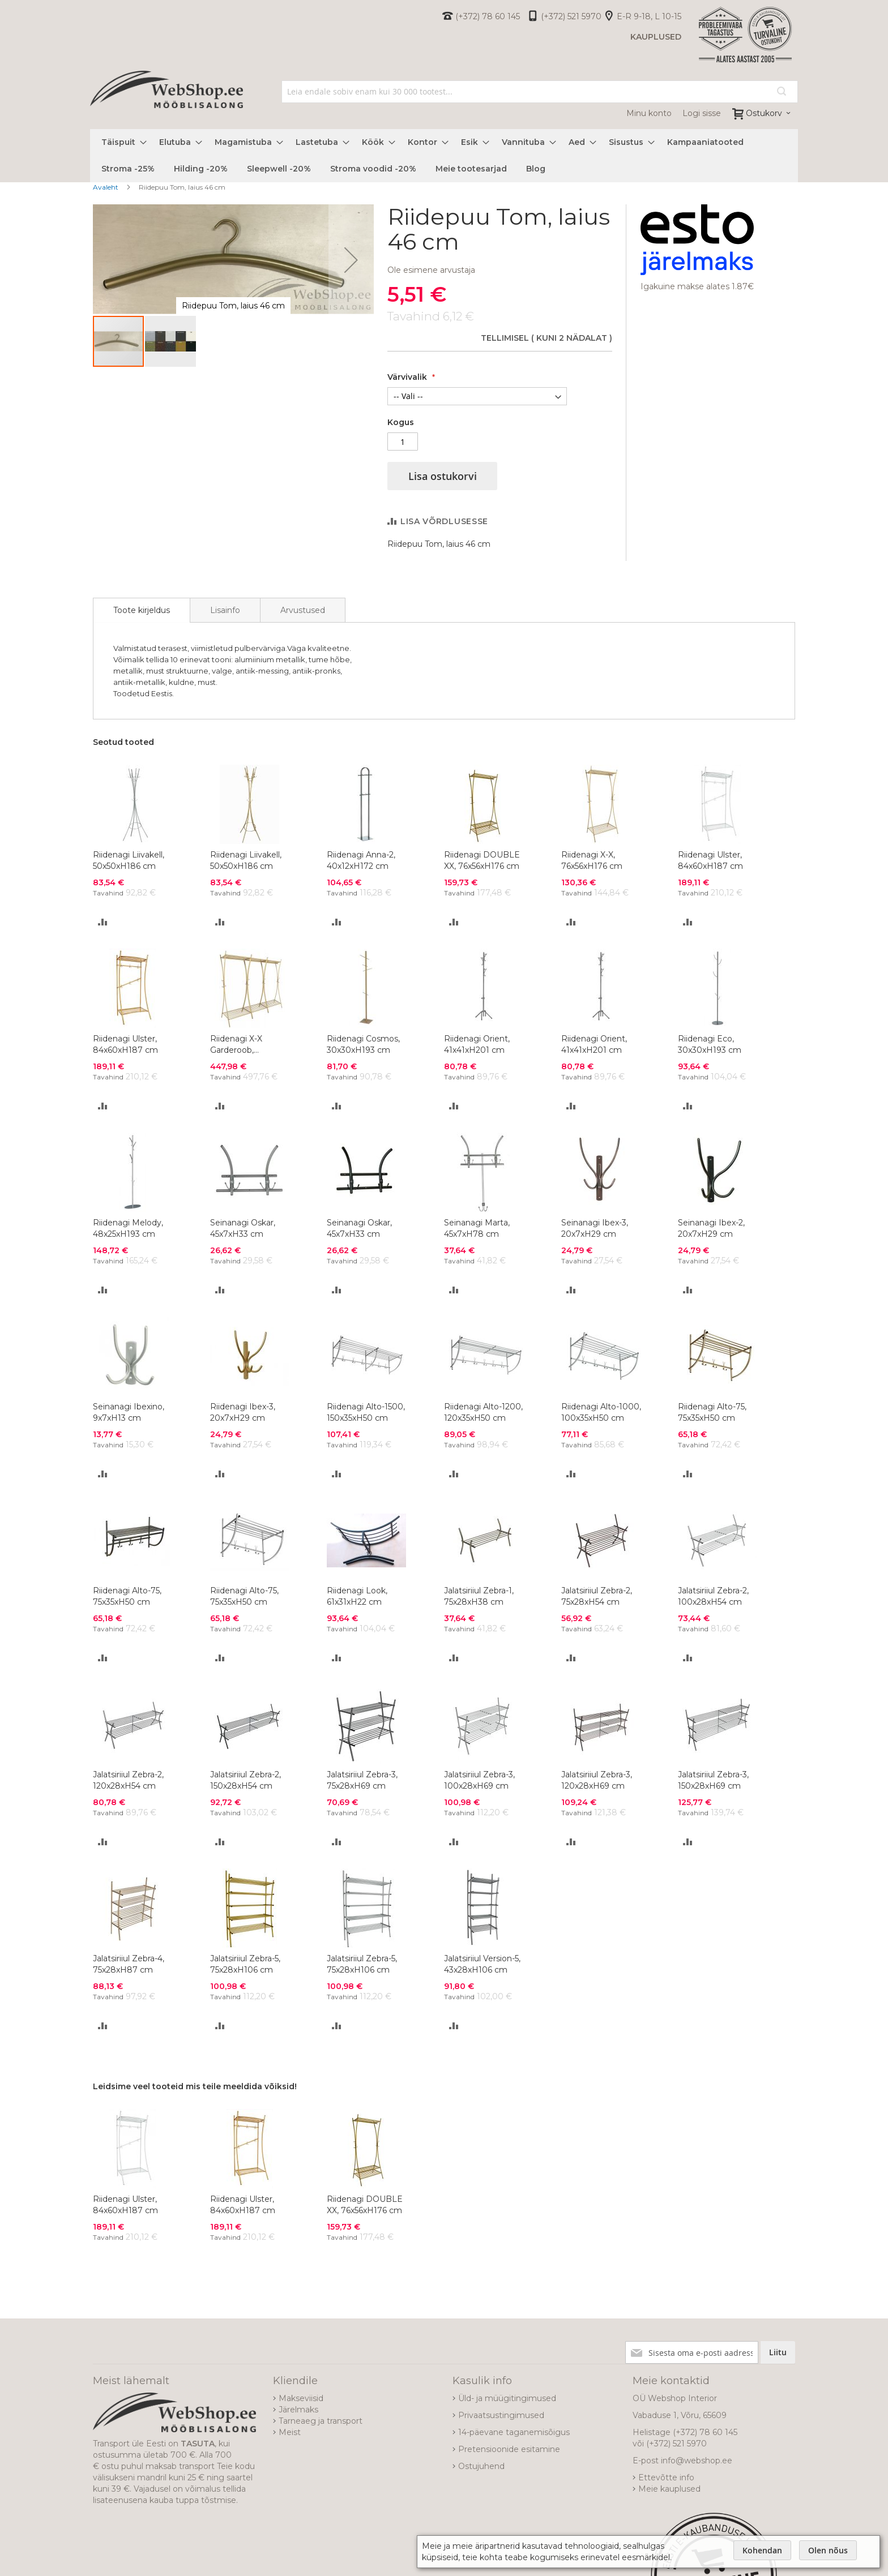  I want to click on Jalatsiriiul Zebra-3, 120x28xH69 cm, so click(596, 1780).